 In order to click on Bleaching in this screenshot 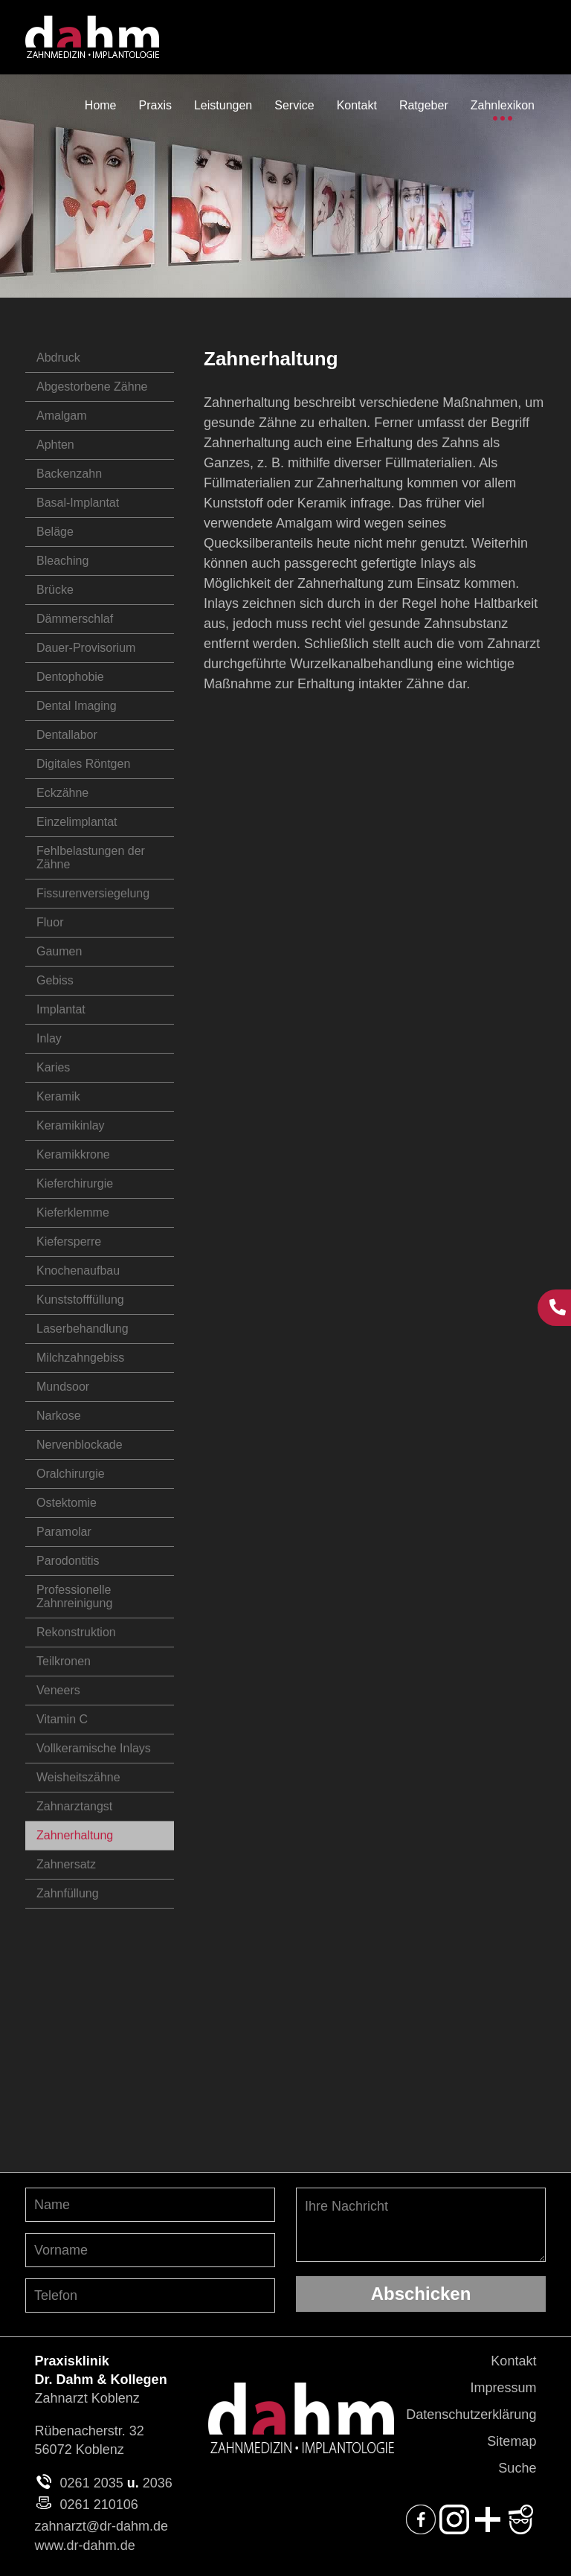, I will do `click(62, 560)`.